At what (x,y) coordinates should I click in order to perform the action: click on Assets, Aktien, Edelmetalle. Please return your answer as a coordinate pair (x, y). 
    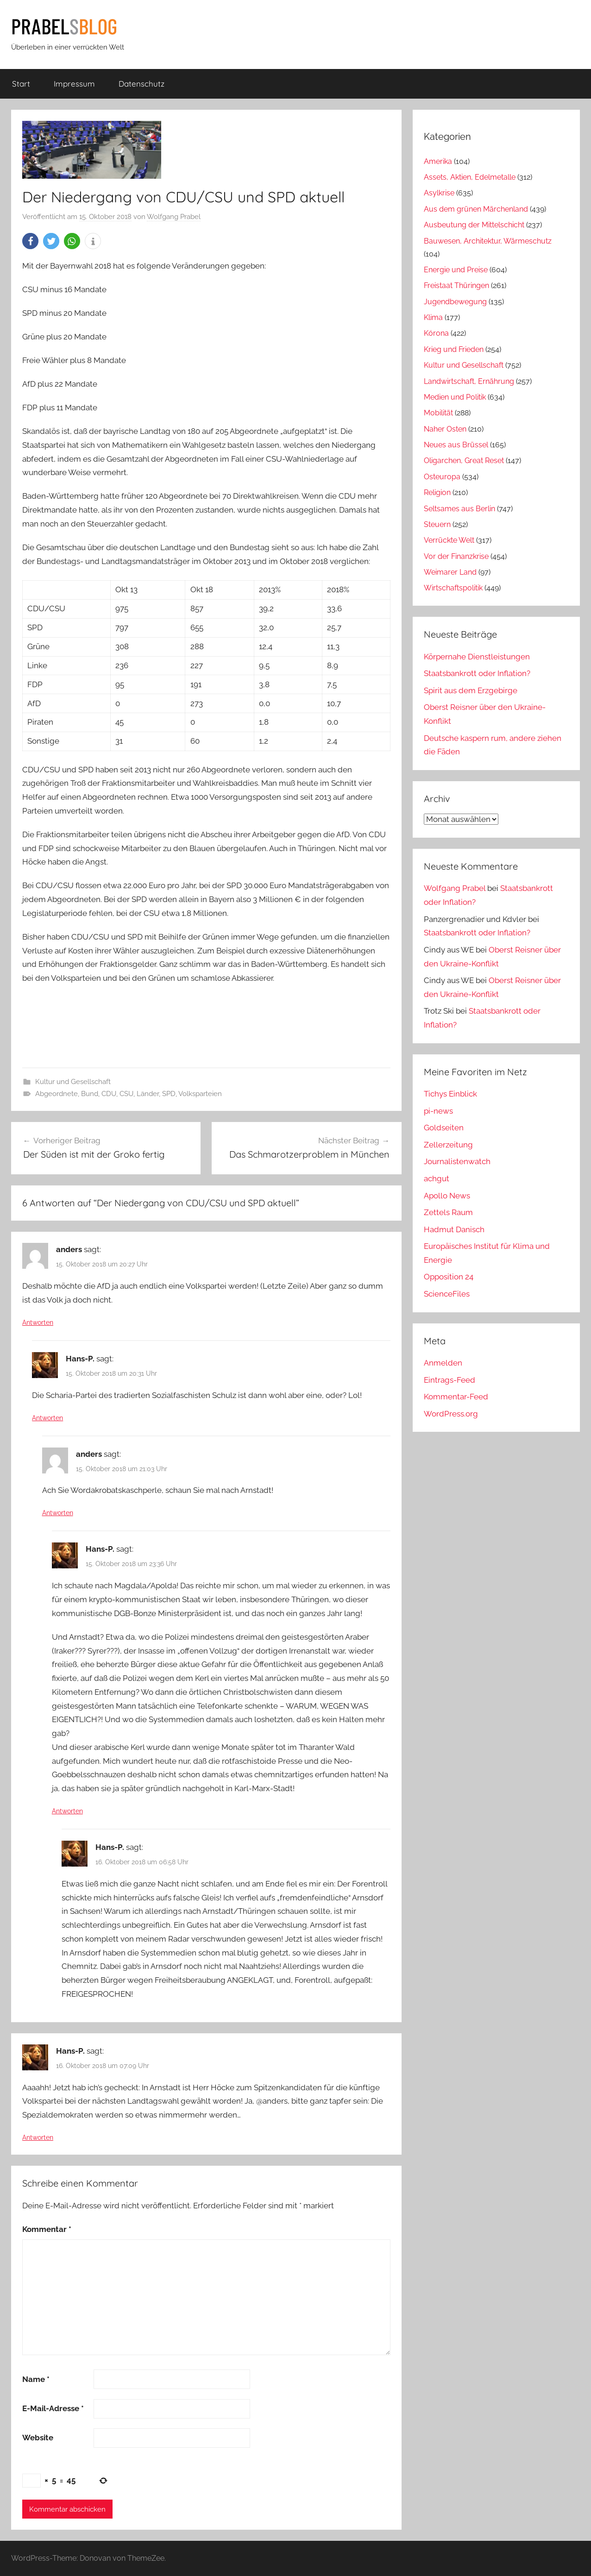
    Looking at the image, I should click on (470, 177).